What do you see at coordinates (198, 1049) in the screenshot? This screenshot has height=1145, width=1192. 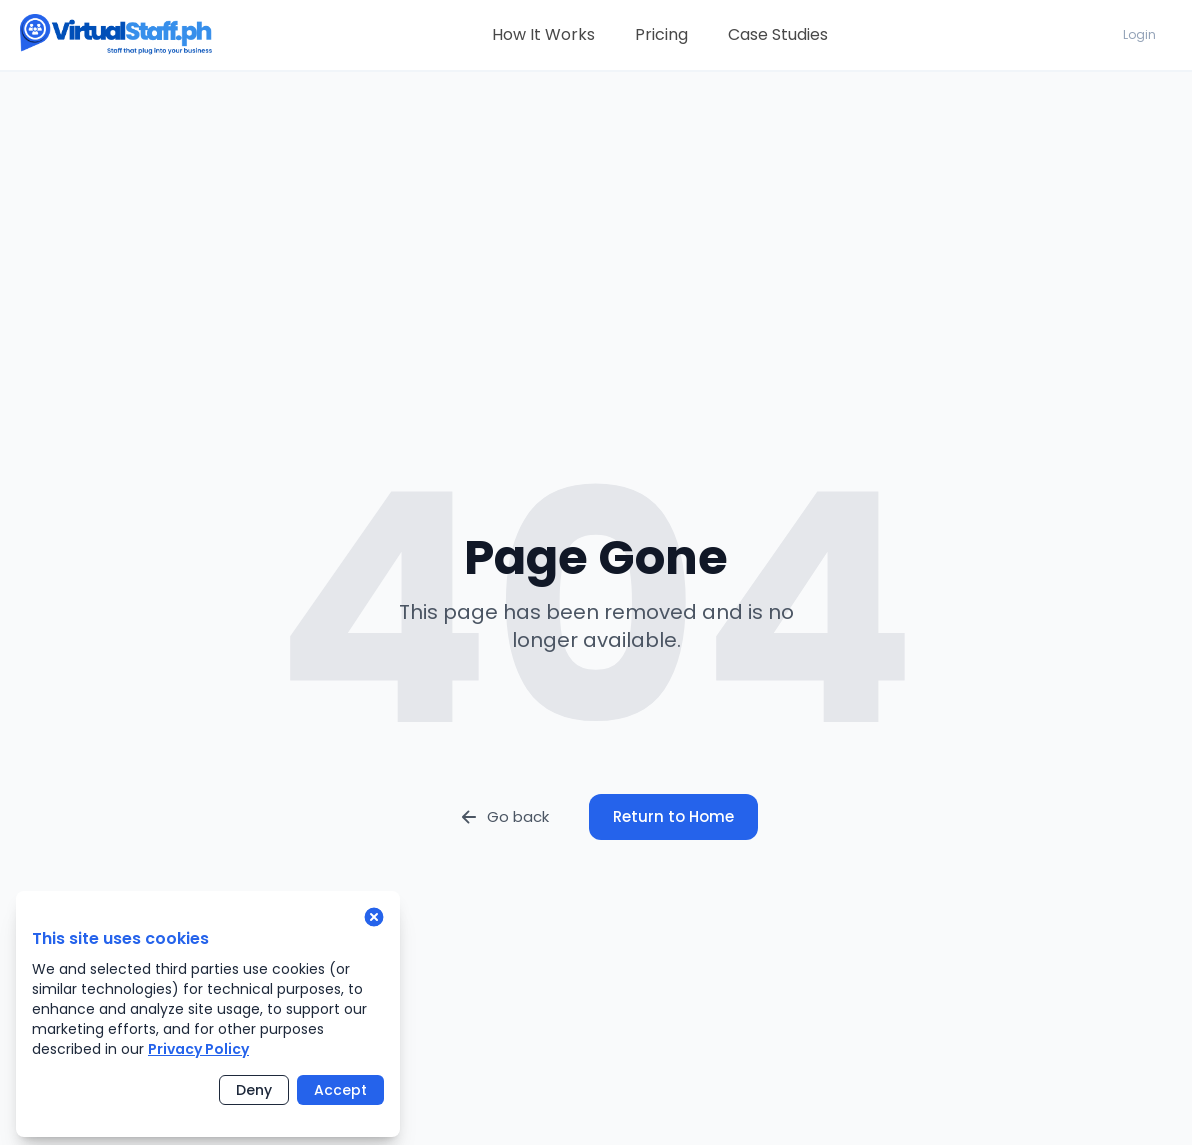 I see `Privacy Policy` at bounding box center [198, 1049].